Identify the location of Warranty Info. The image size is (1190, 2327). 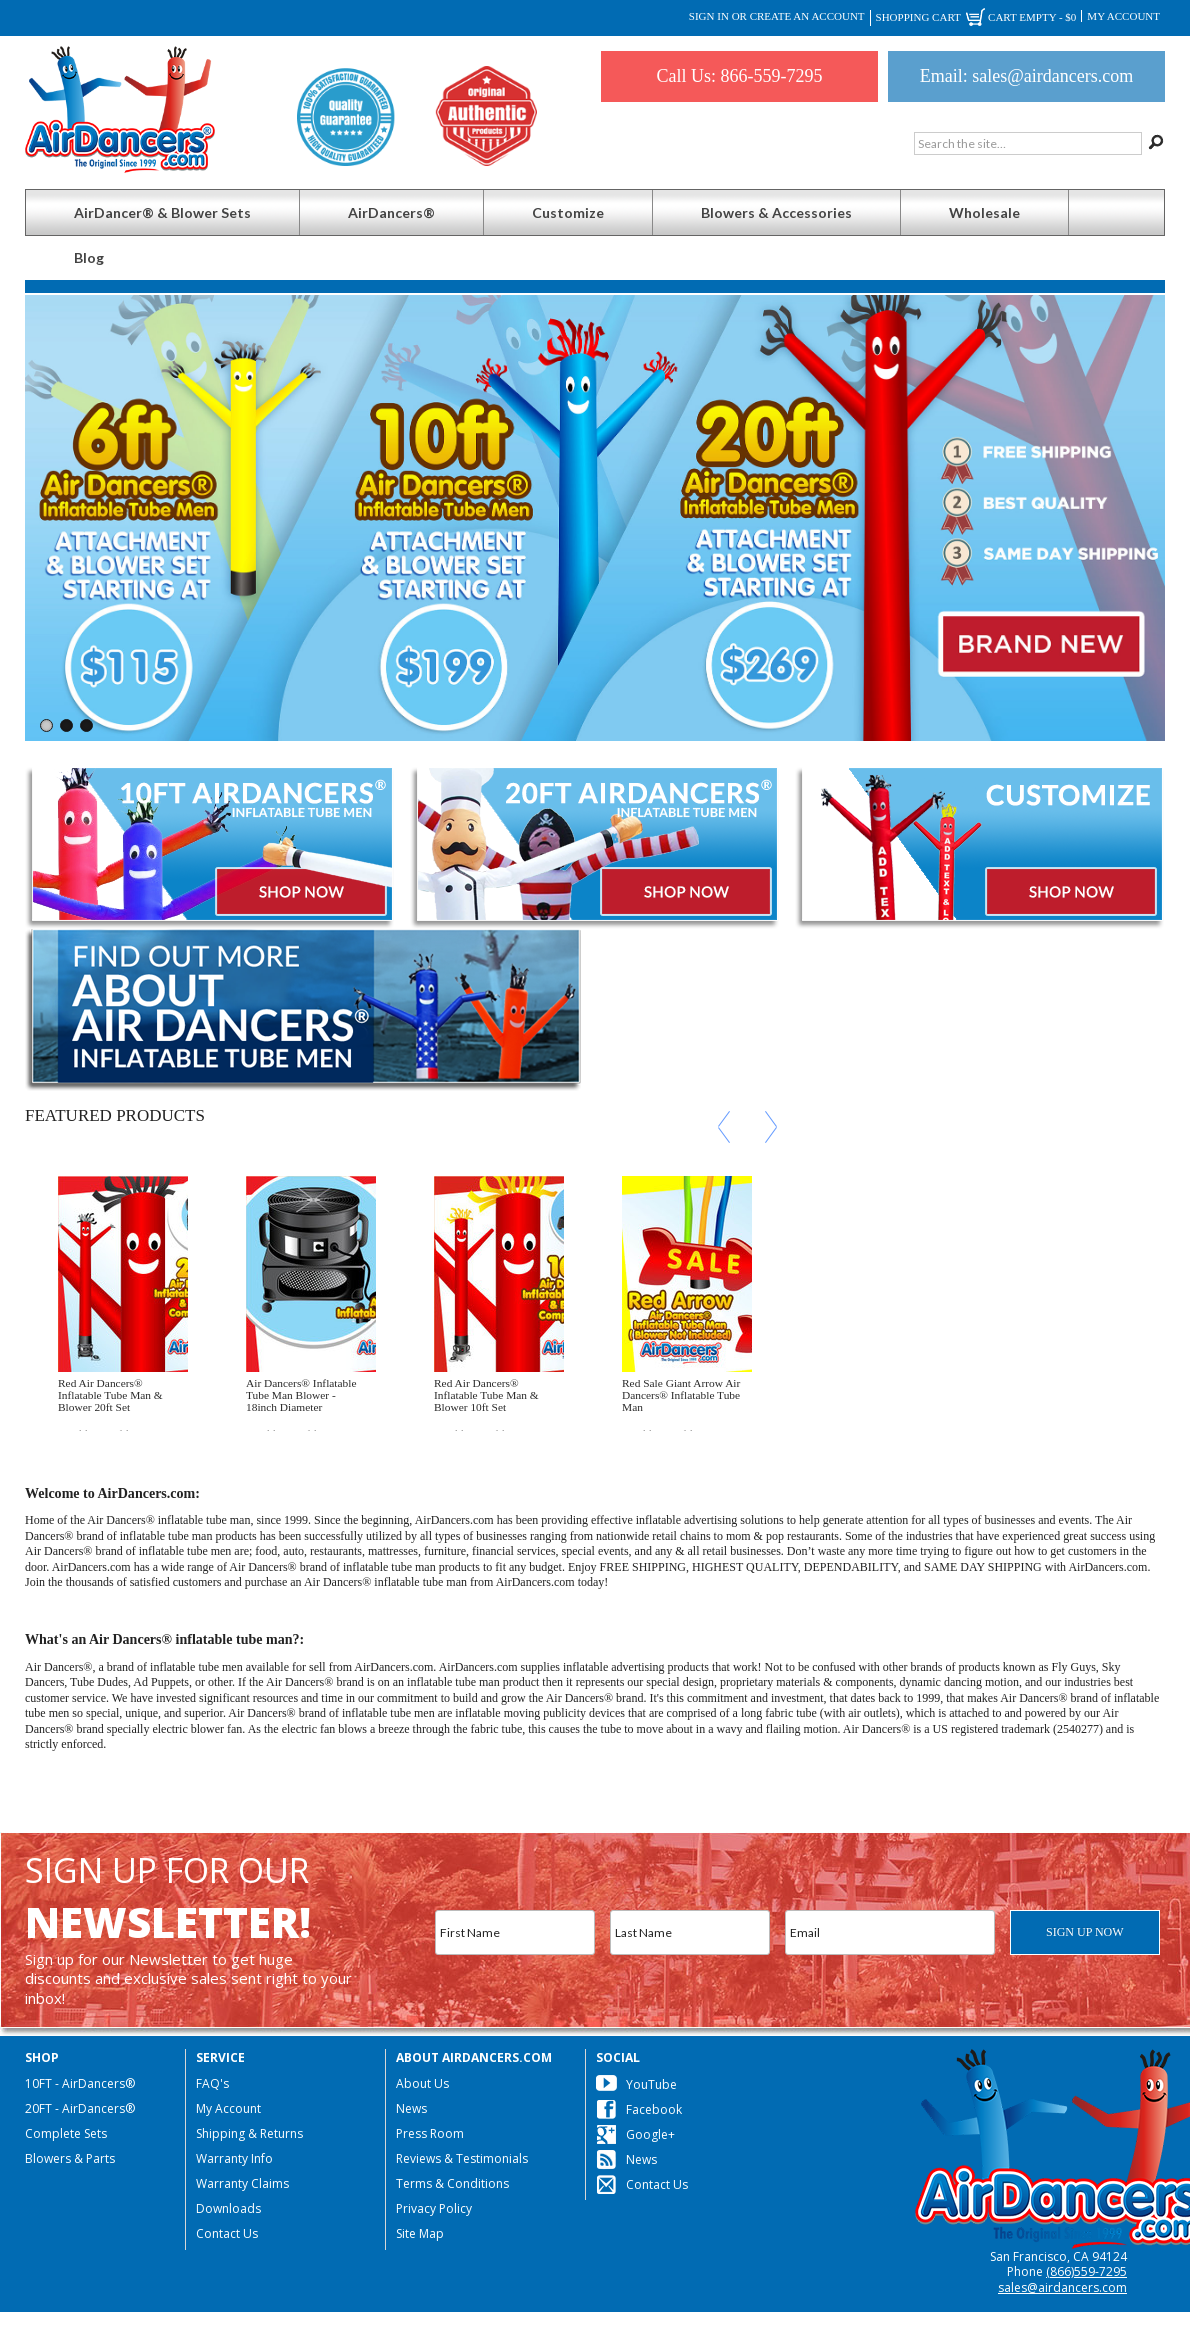
(234, 2158).